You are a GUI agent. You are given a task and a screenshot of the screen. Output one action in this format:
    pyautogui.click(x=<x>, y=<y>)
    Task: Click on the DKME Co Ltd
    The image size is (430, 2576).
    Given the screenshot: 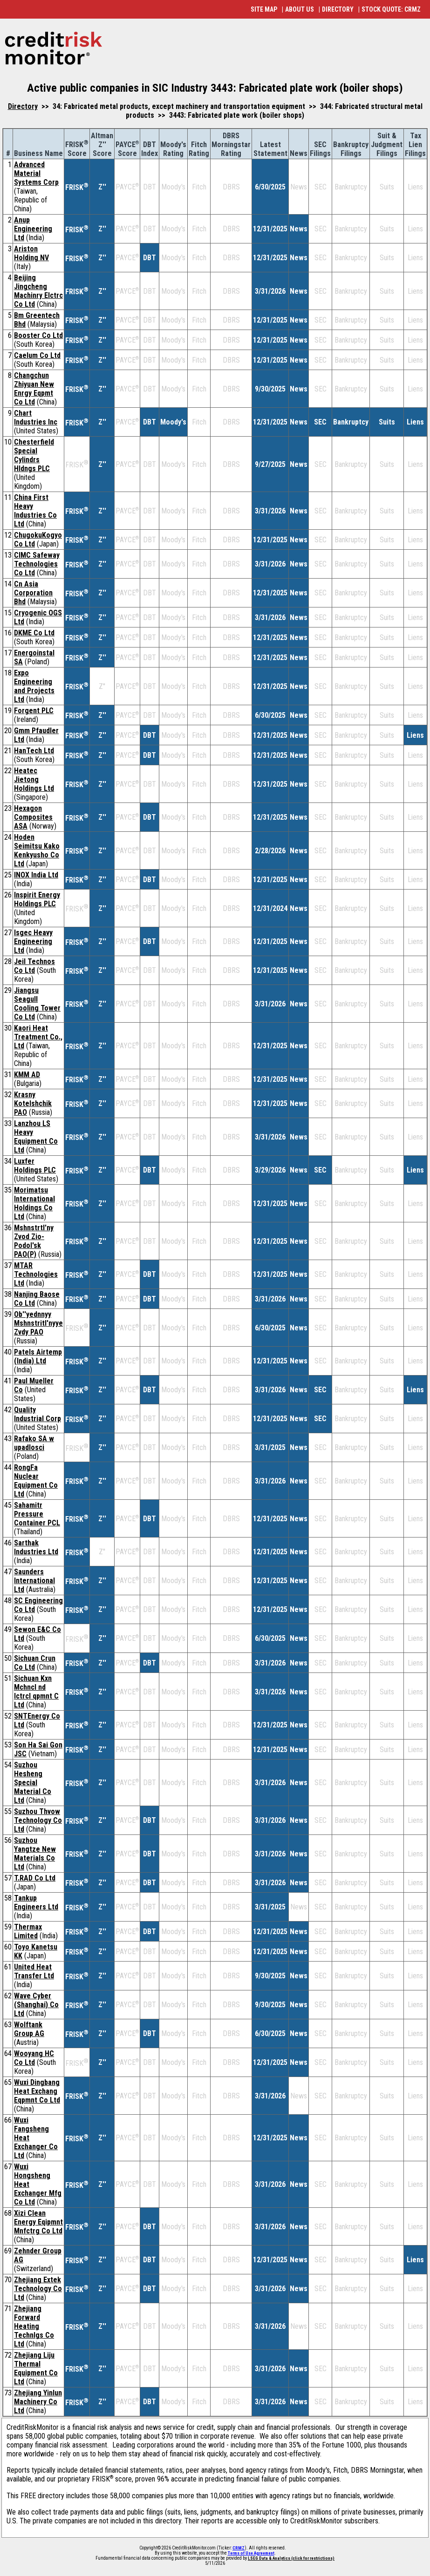 What is the action you would take?
    pyautogui.click(x=34, y=632)
    